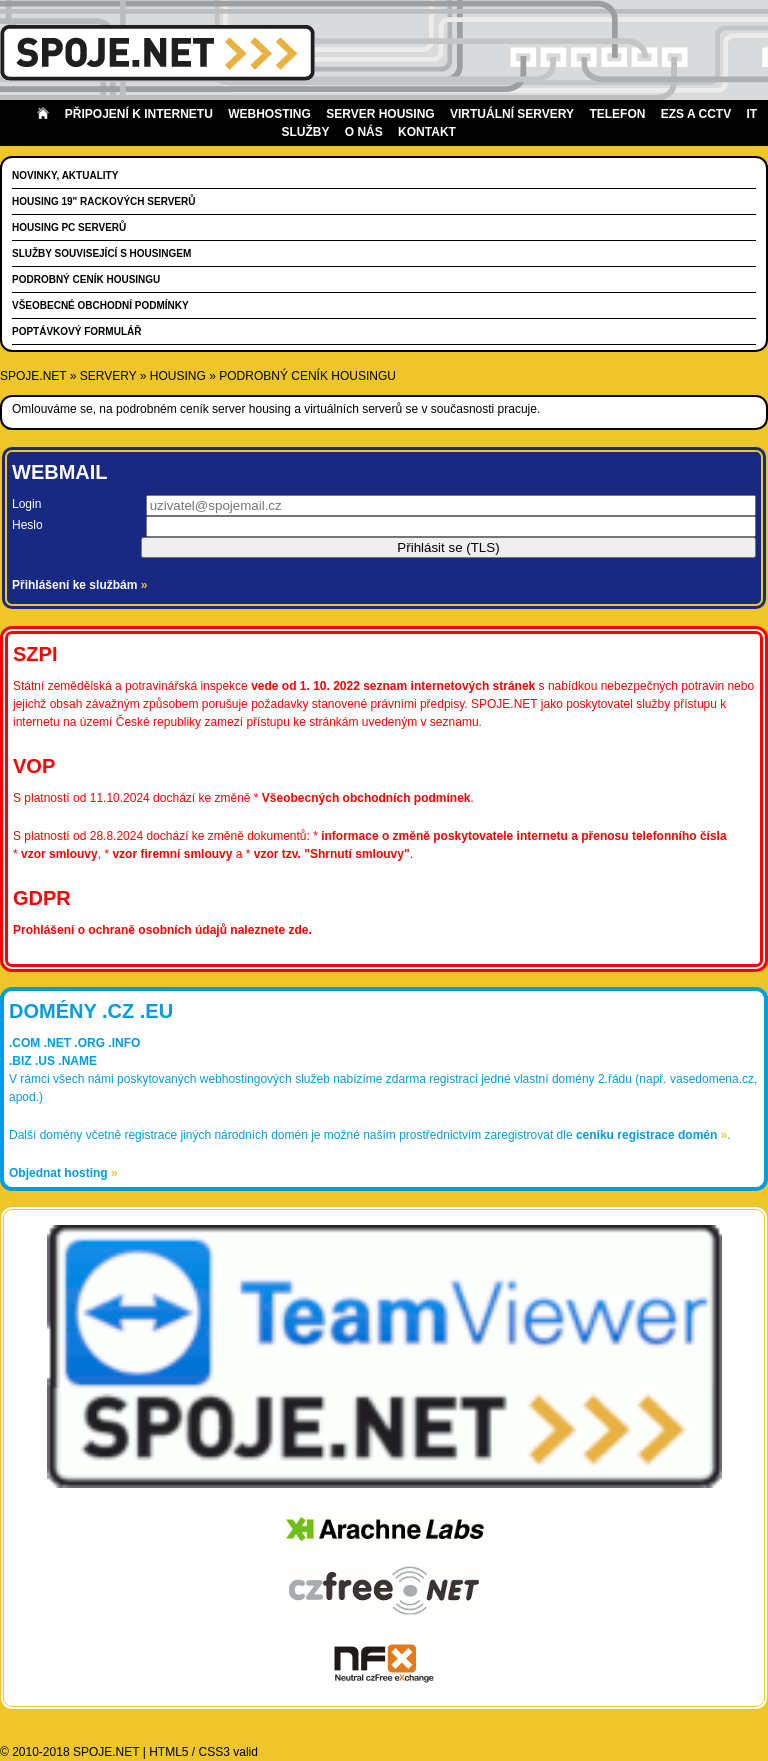  I want to click on Poptávkový formulář, so click(76, 331).